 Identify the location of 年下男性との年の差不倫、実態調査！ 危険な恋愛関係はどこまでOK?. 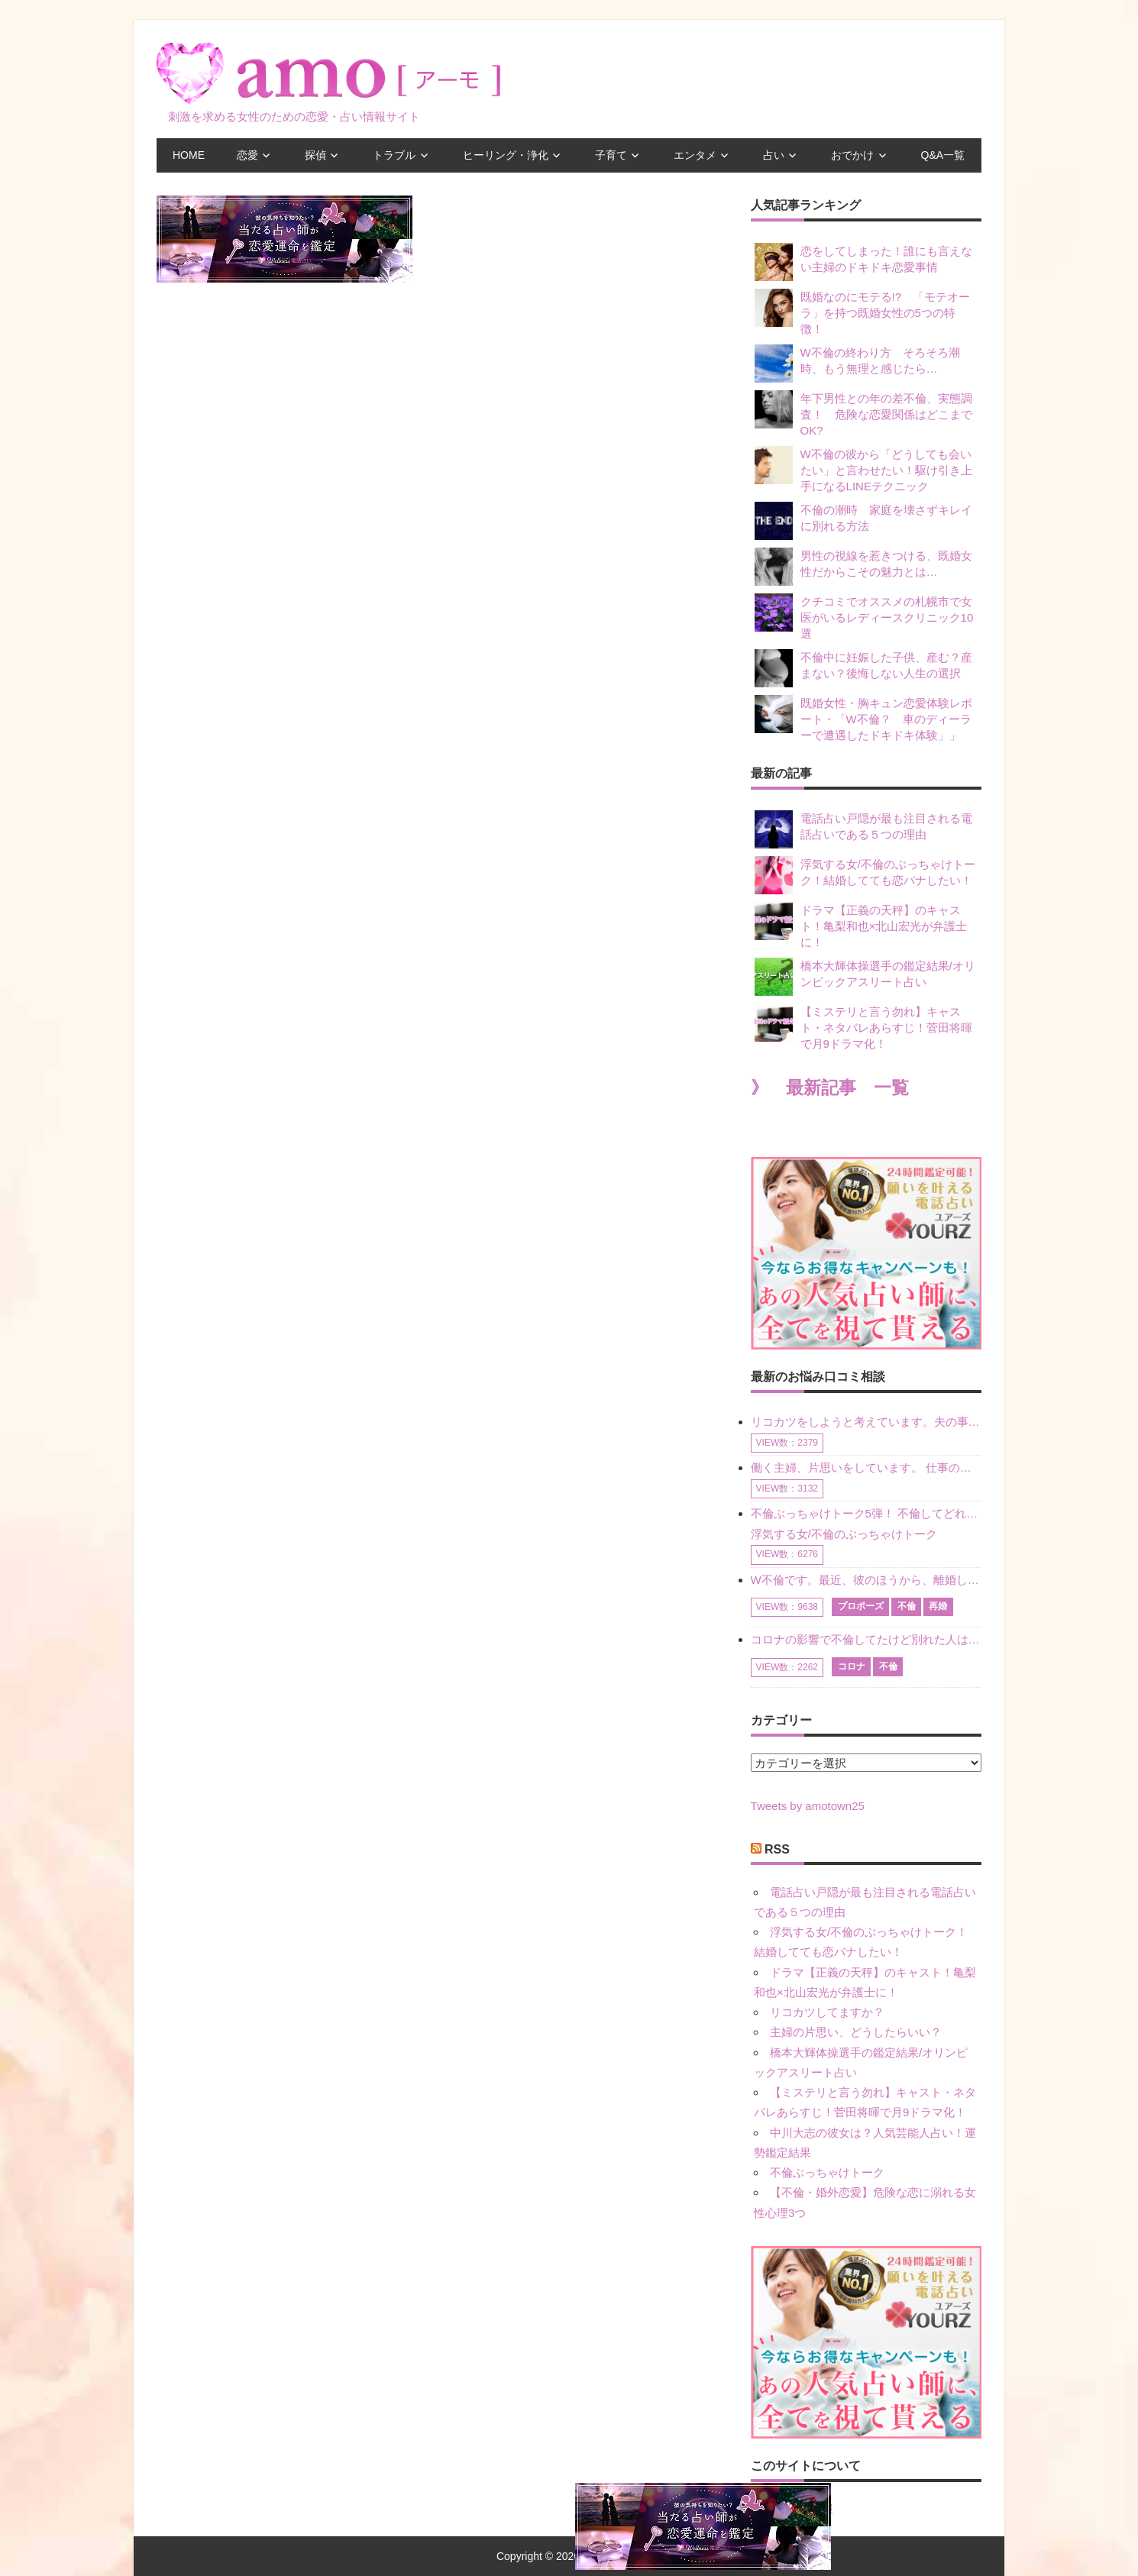
(863, 413).